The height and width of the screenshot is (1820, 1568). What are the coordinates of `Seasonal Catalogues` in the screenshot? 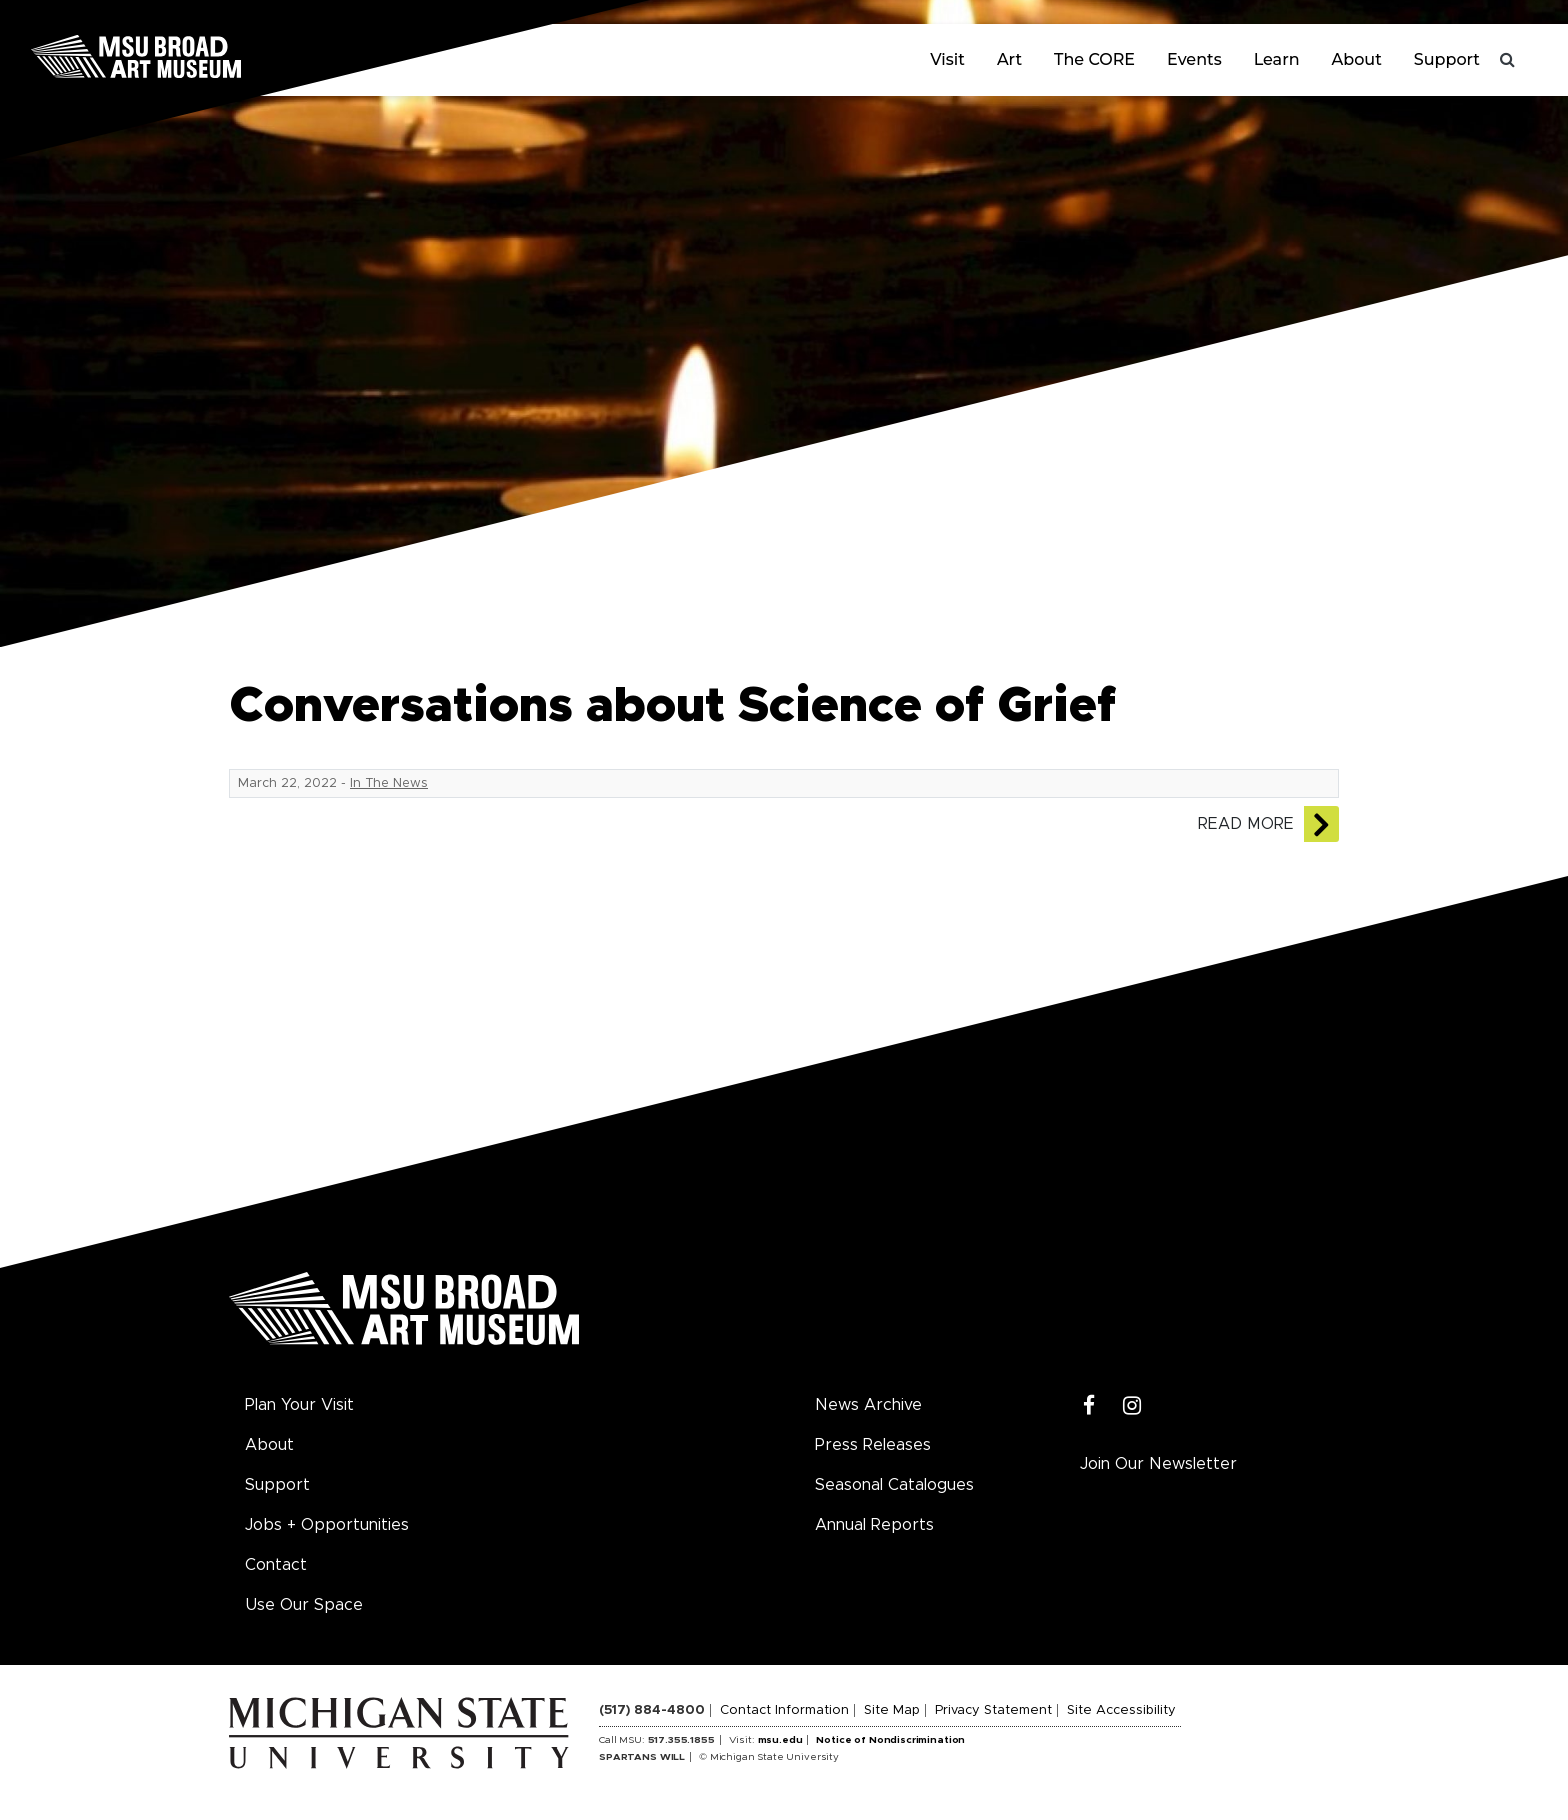 It's located at (894, 1485).